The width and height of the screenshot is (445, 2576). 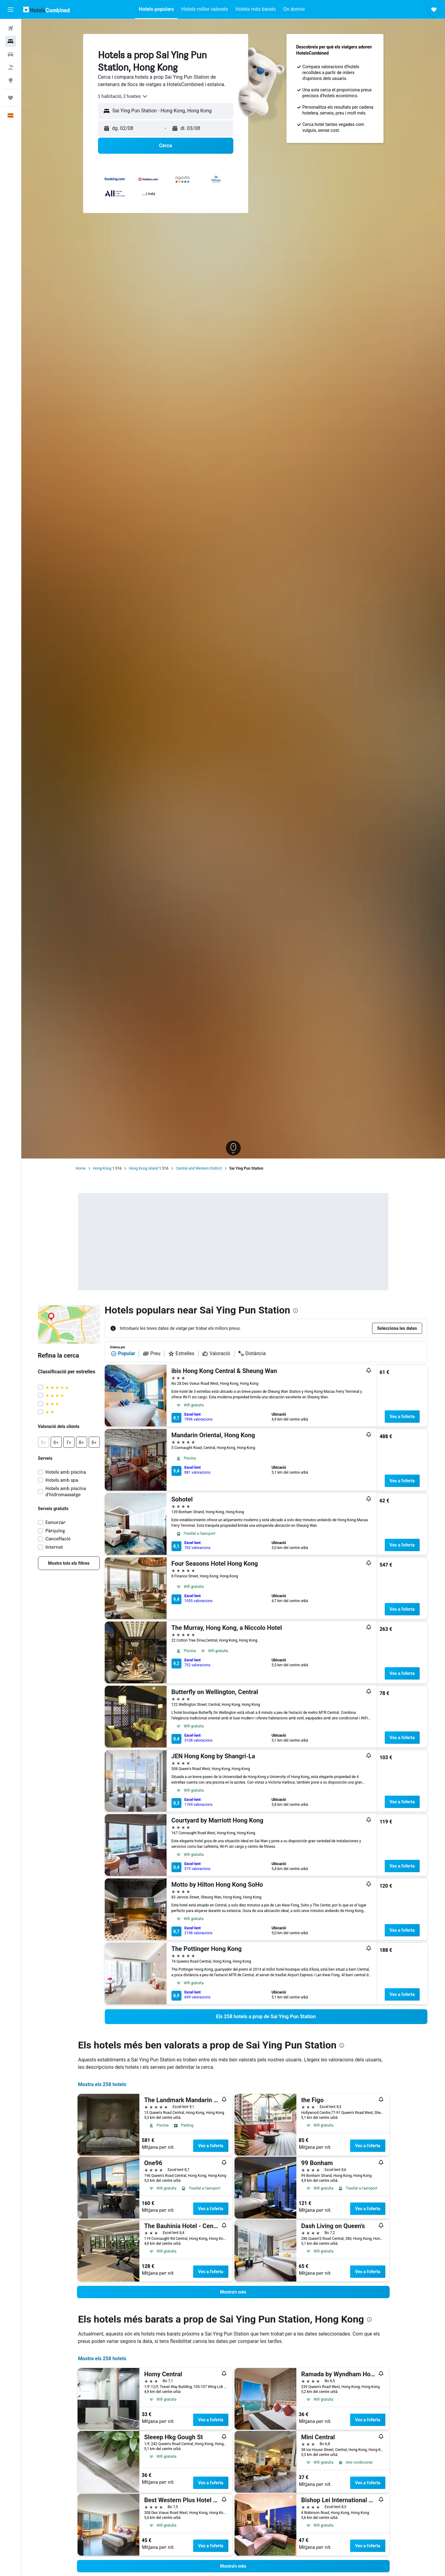 I want to click on Distància, so click(x=252, y=1354).